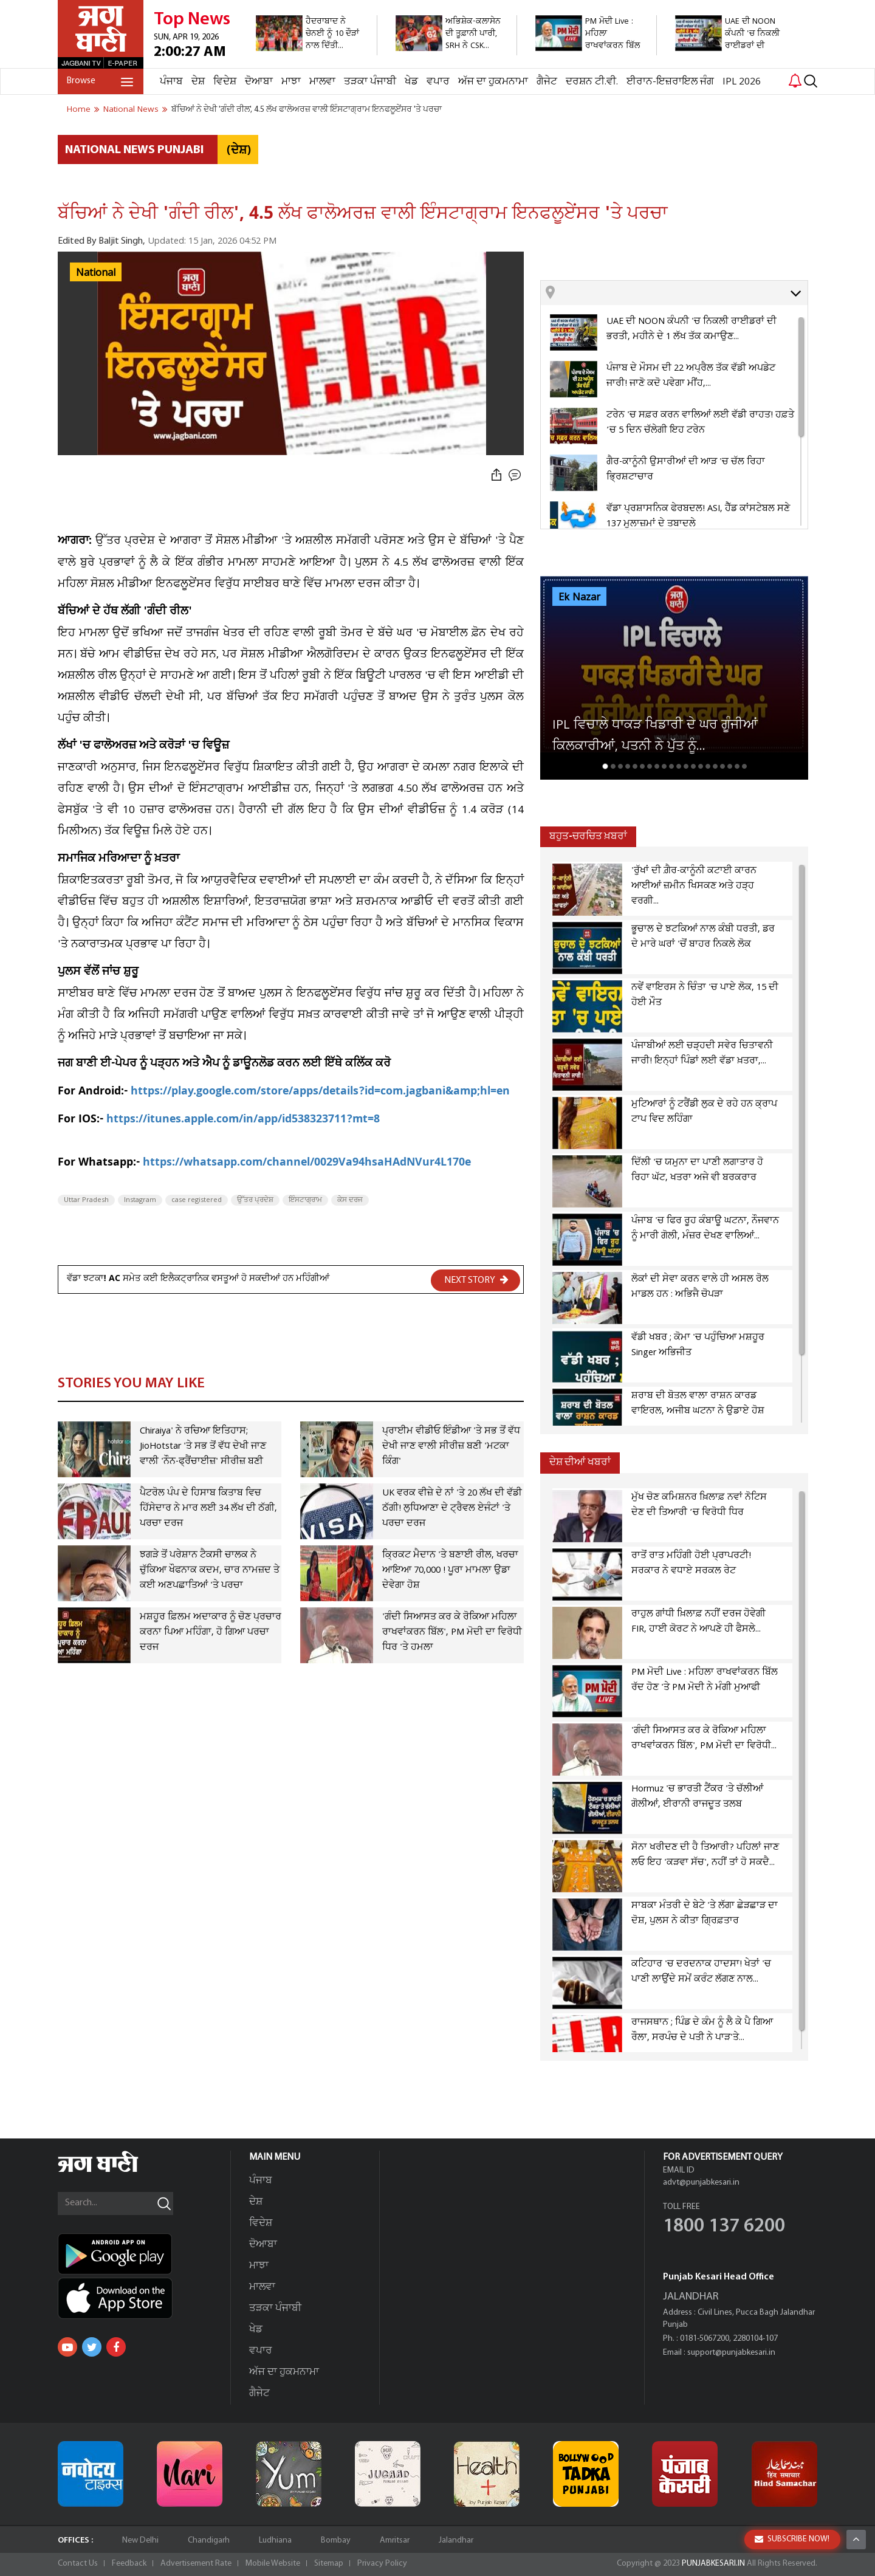 The image size is (875, 2576). What do you see at coordinates (731, 2352) in the screenshot?
I see `support@punjabkesari.in` at bounding box center [731, 2352].